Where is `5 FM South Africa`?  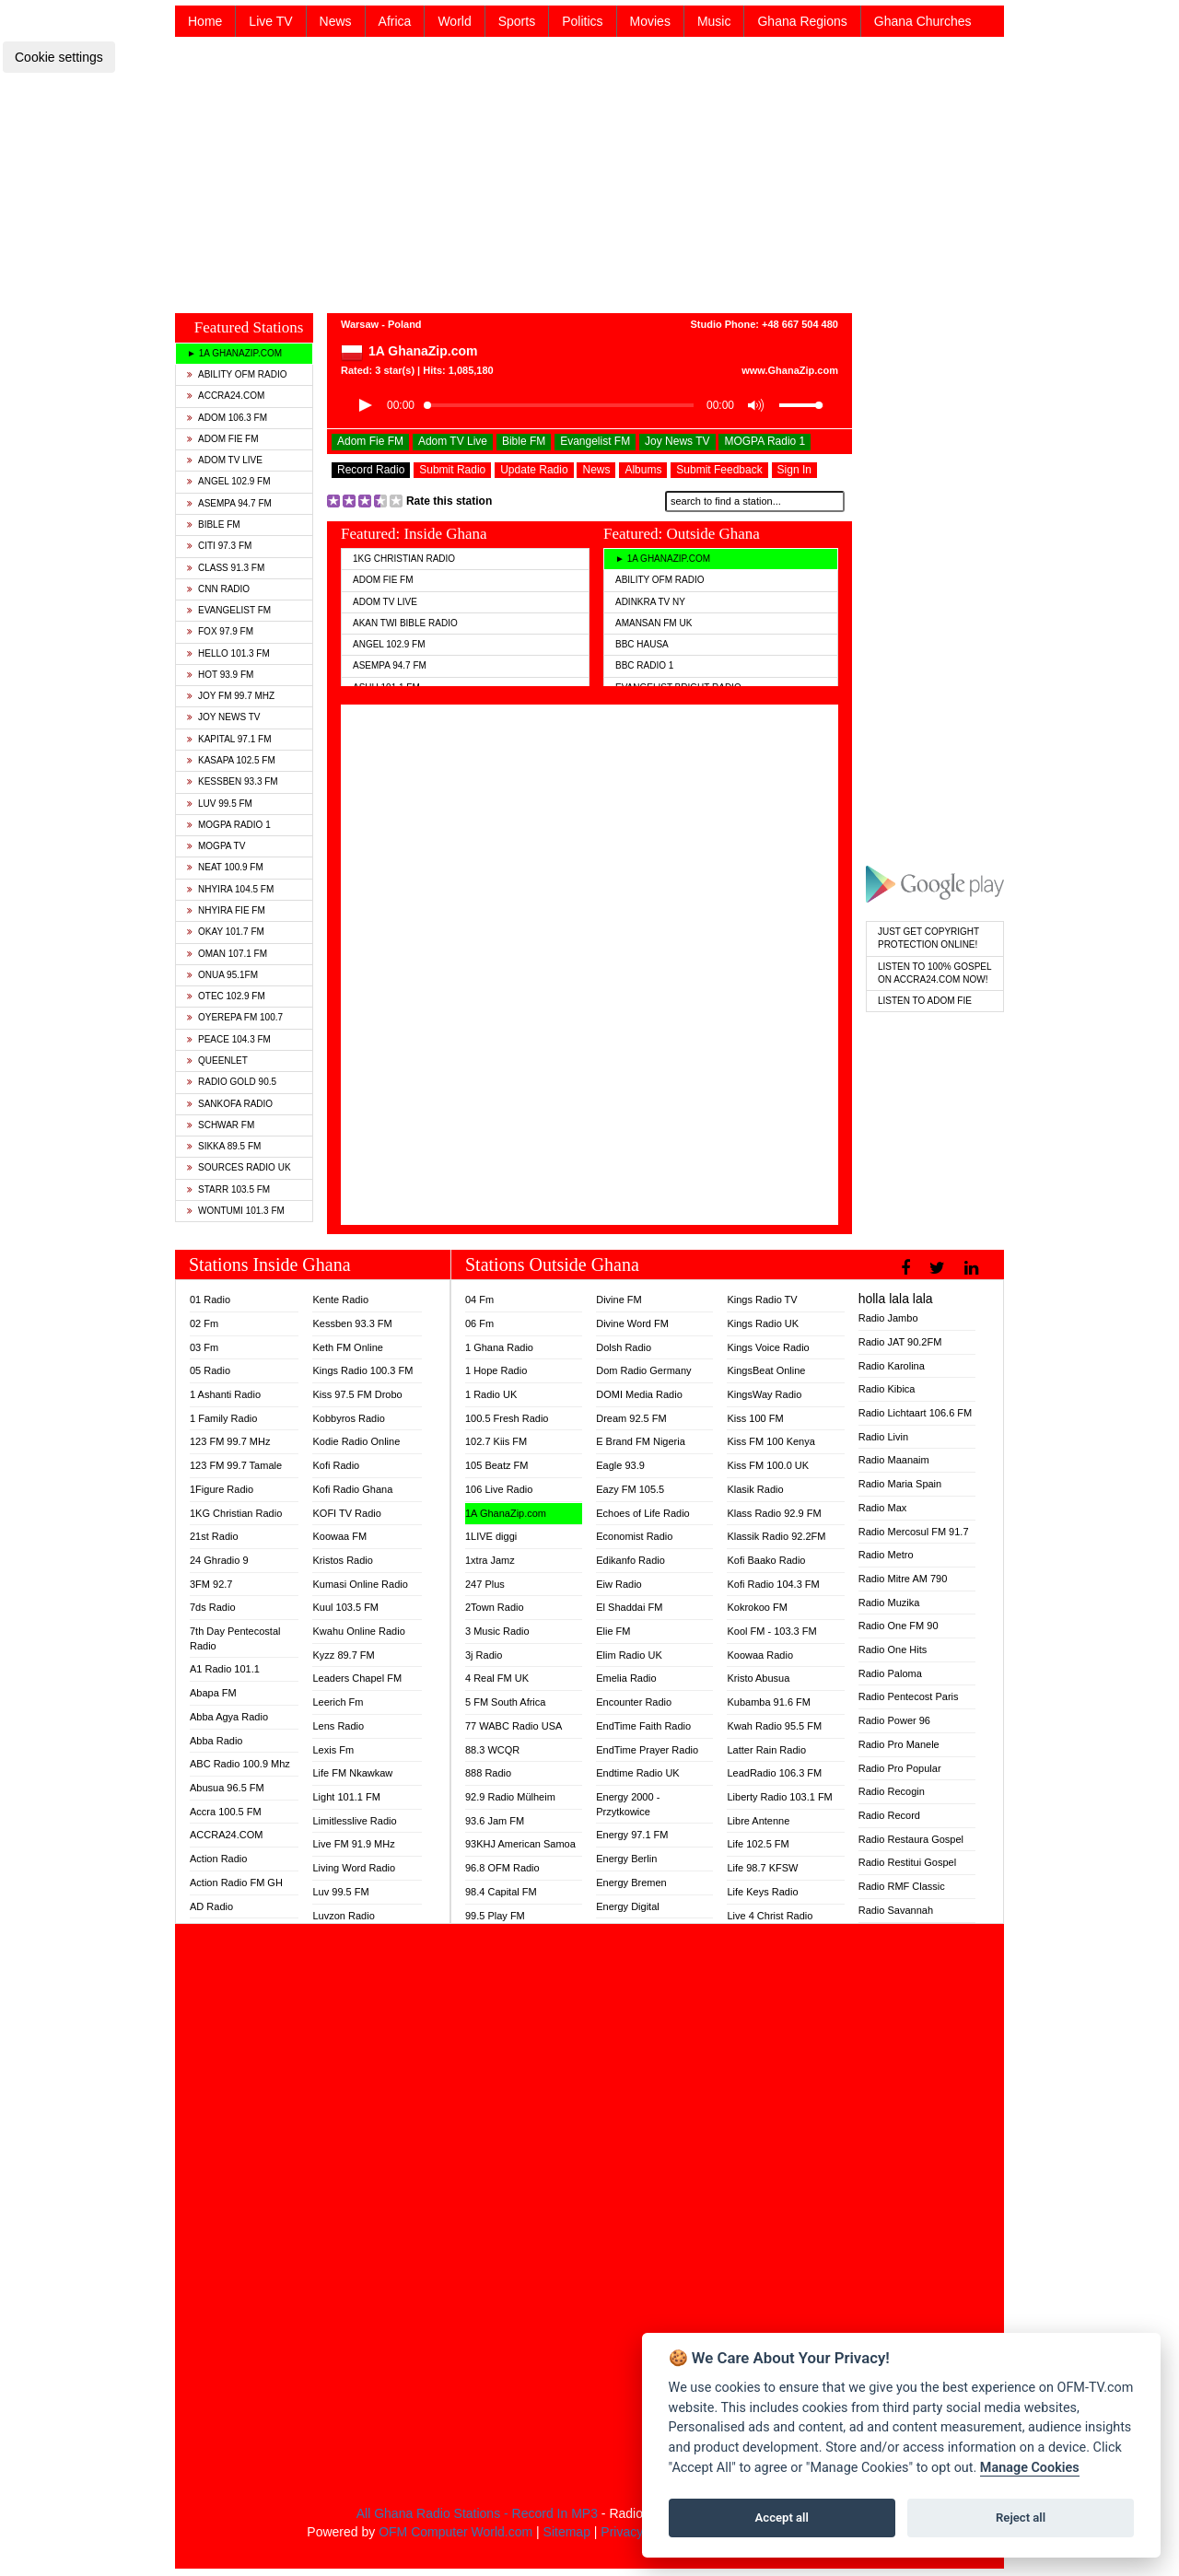 5 FM South Africa is located at coordinates (505, 1702).